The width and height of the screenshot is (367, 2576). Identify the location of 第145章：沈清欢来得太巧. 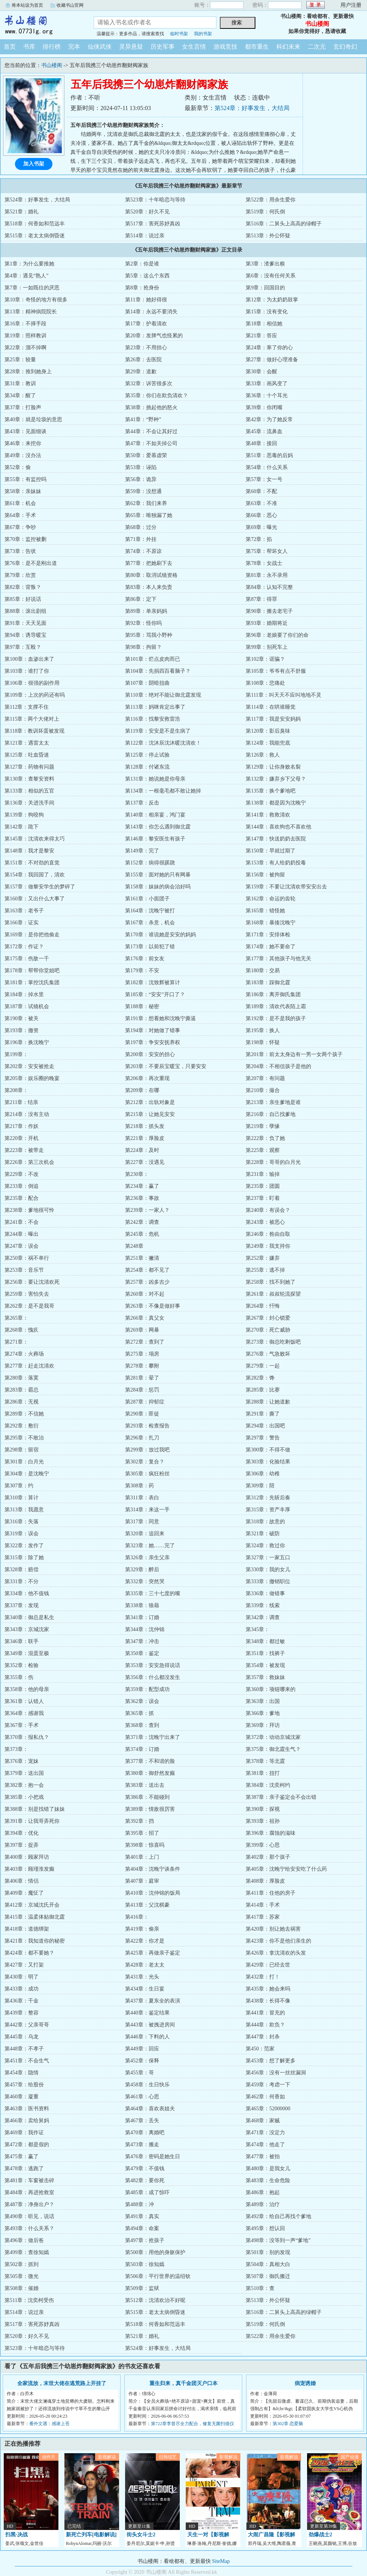
(34, 839).